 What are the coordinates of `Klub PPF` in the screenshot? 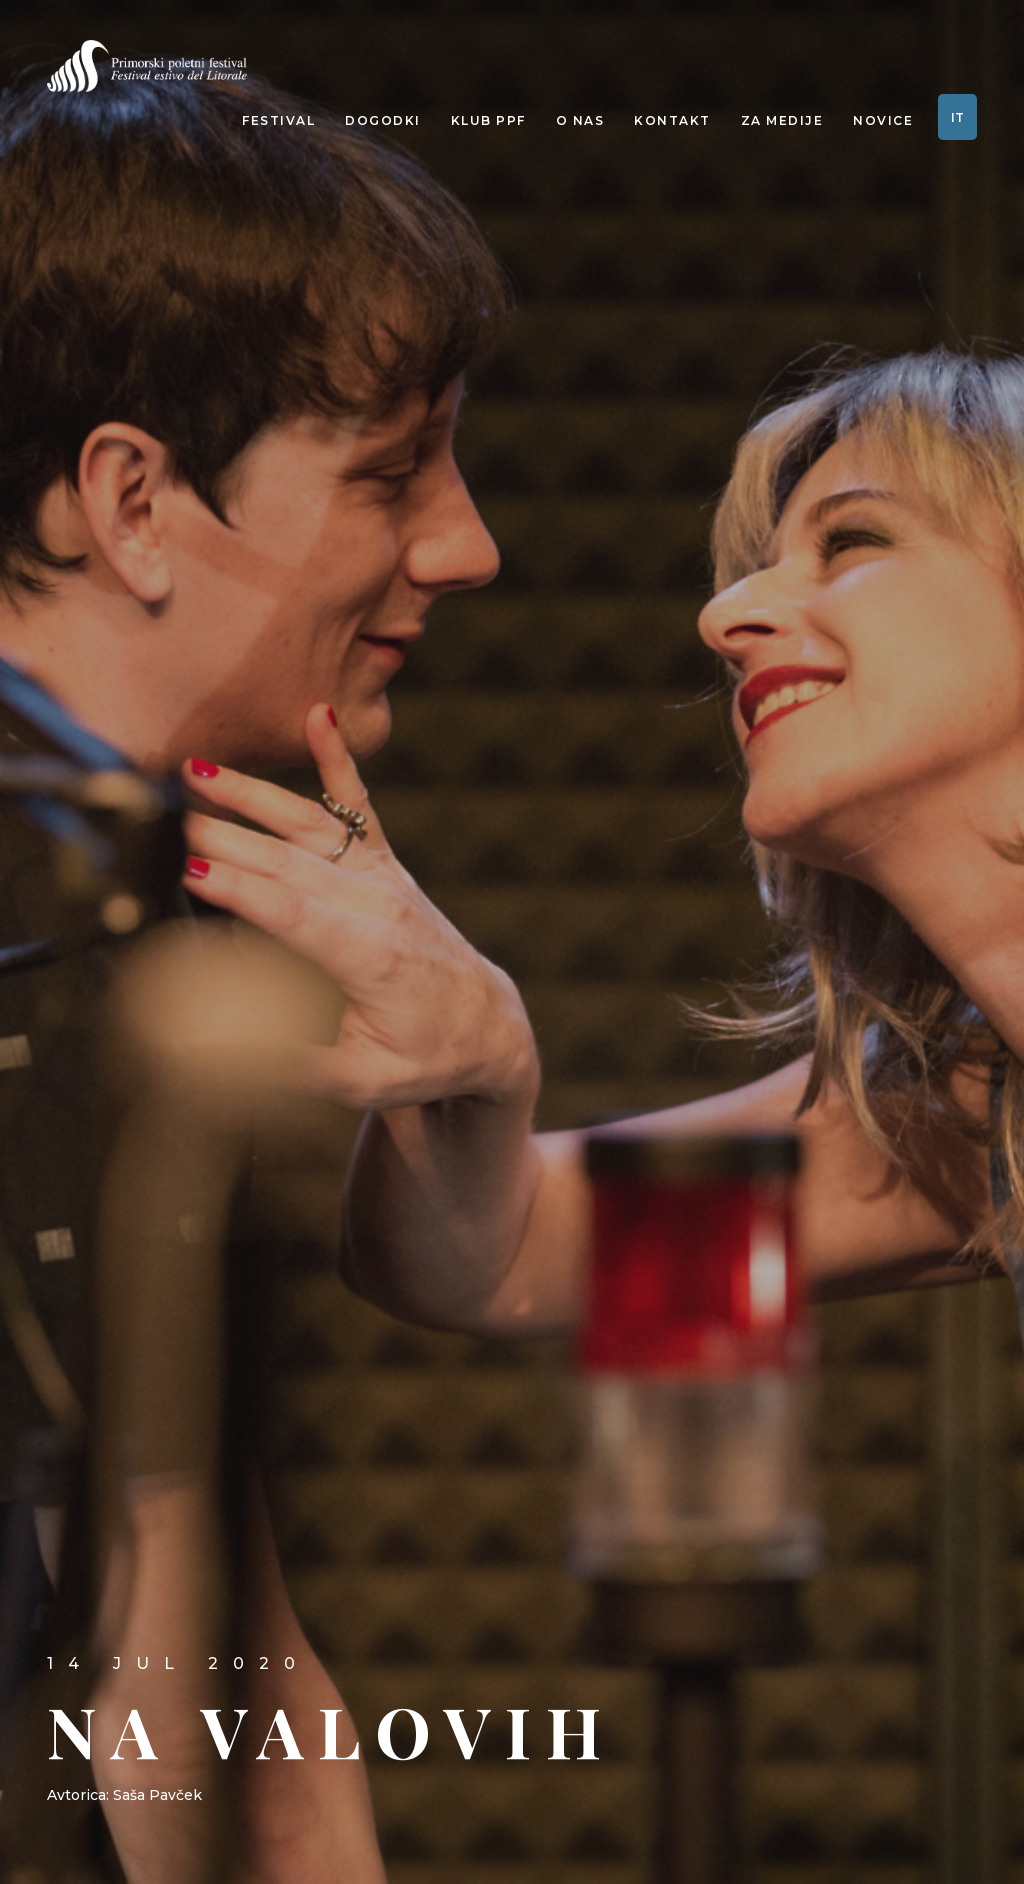 It's located at (488, 120).